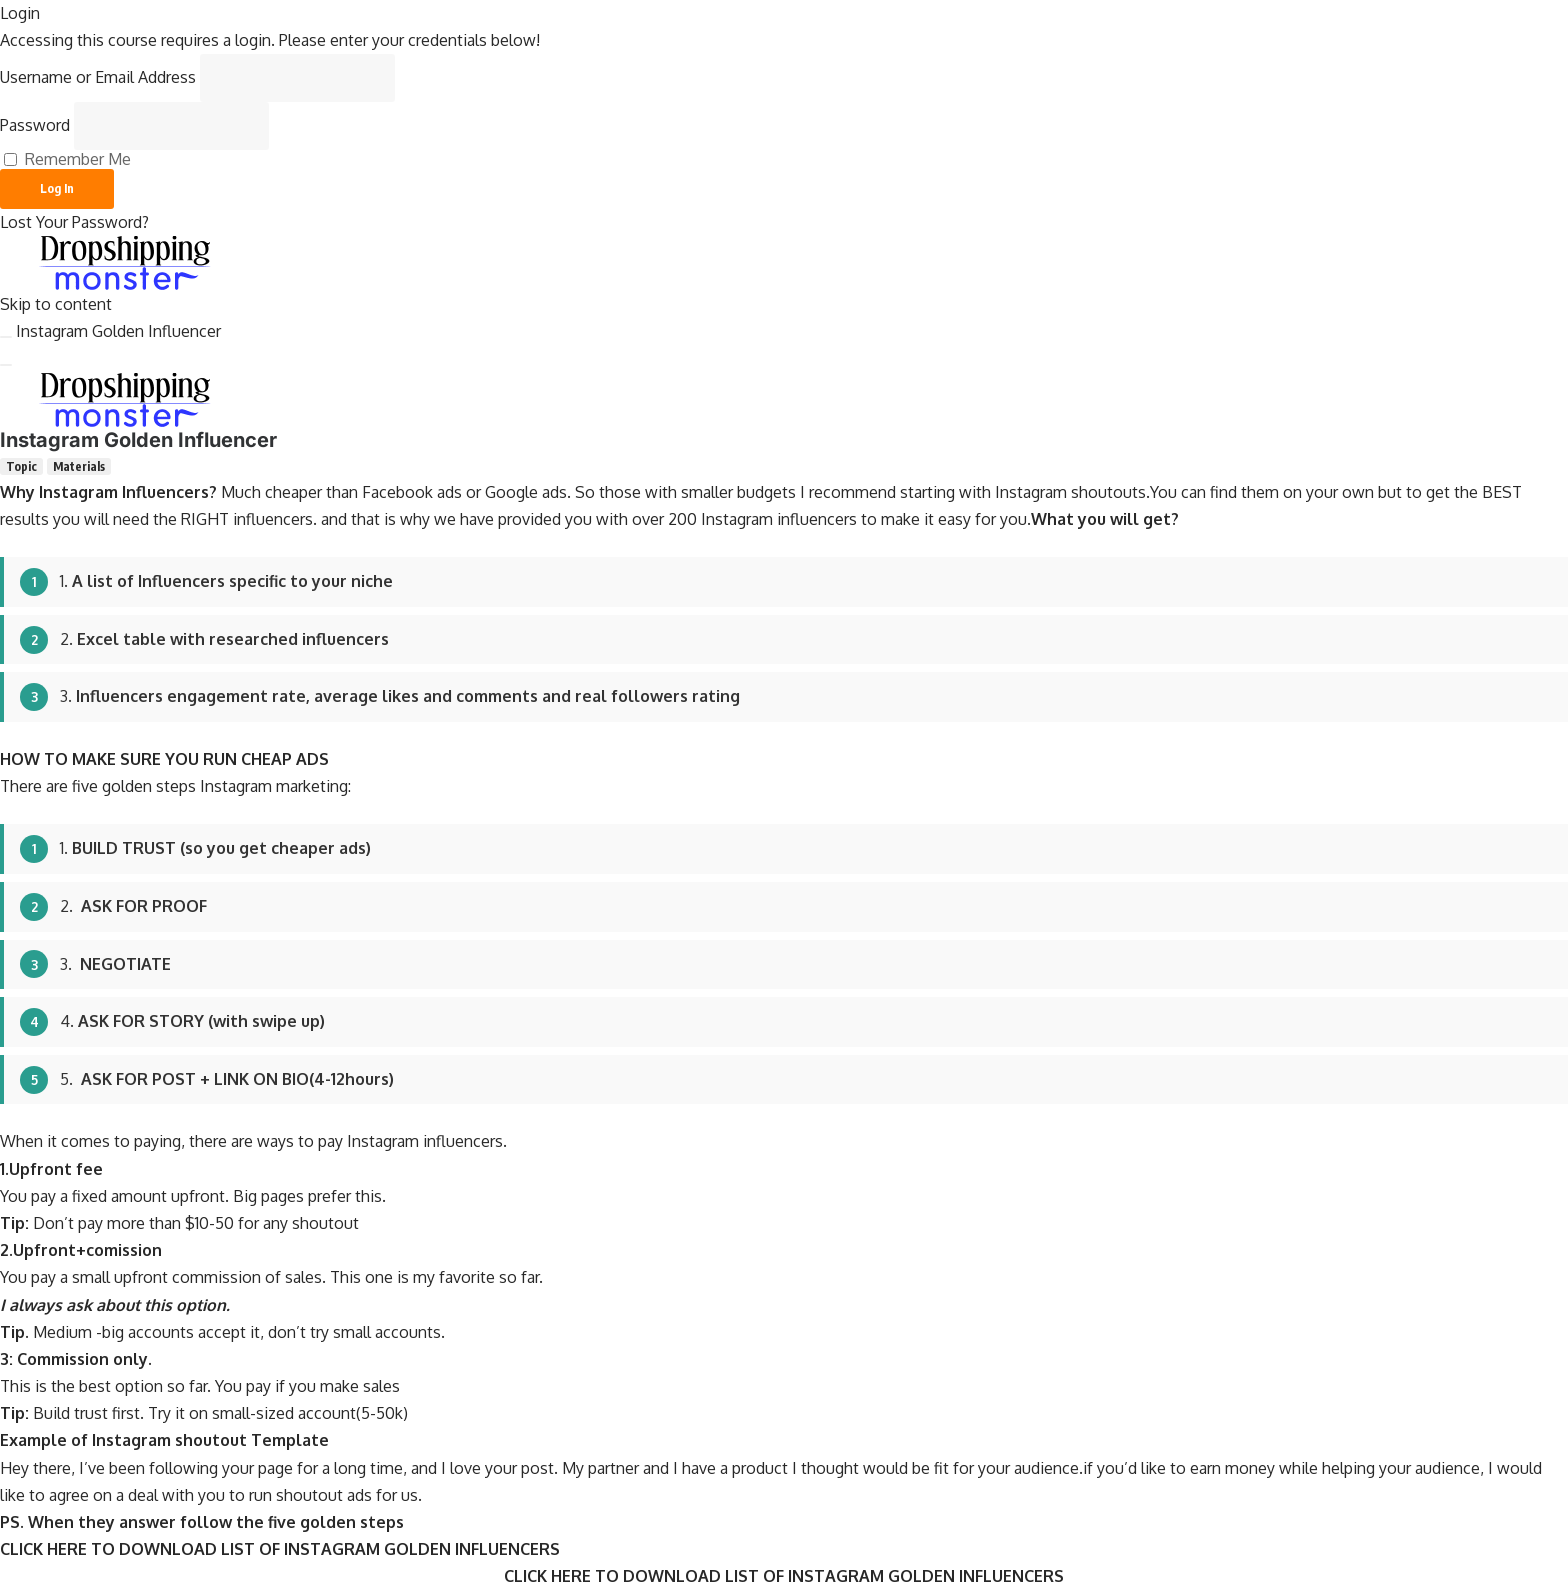 Image resolution: width=1568 pixels, height=1591 pixels. I want to click on [Toggle sidebar navigation], so click(6, 337).